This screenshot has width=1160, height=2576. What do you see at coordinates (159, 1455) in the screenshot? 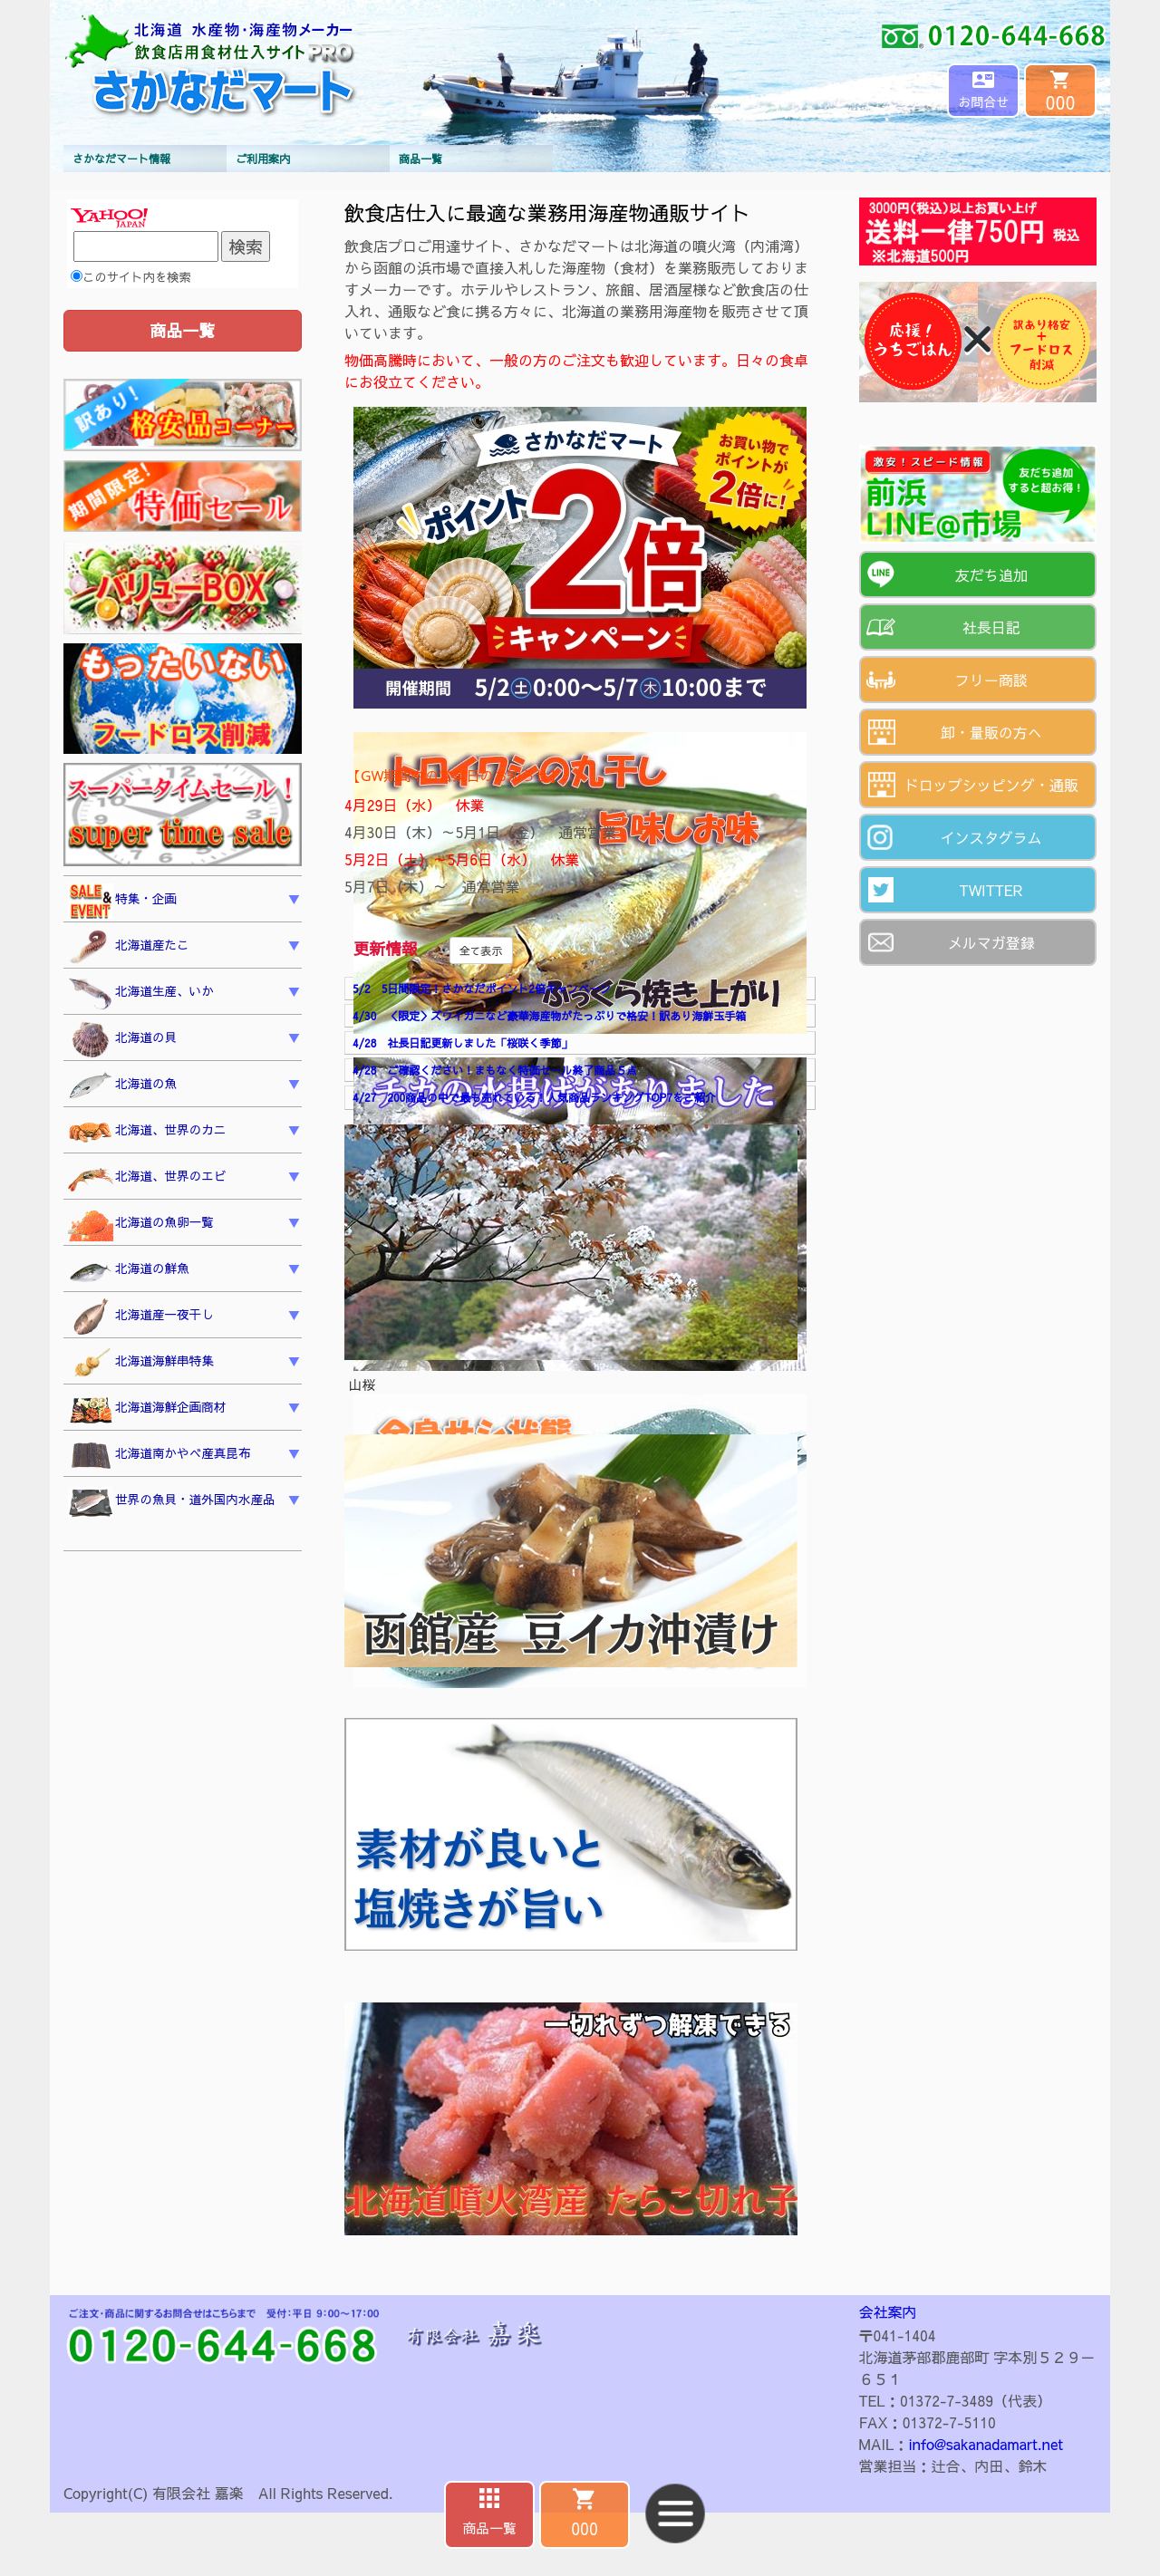
I see `北海道南かやべ産真昆布` at bounding box center [159, 1455].